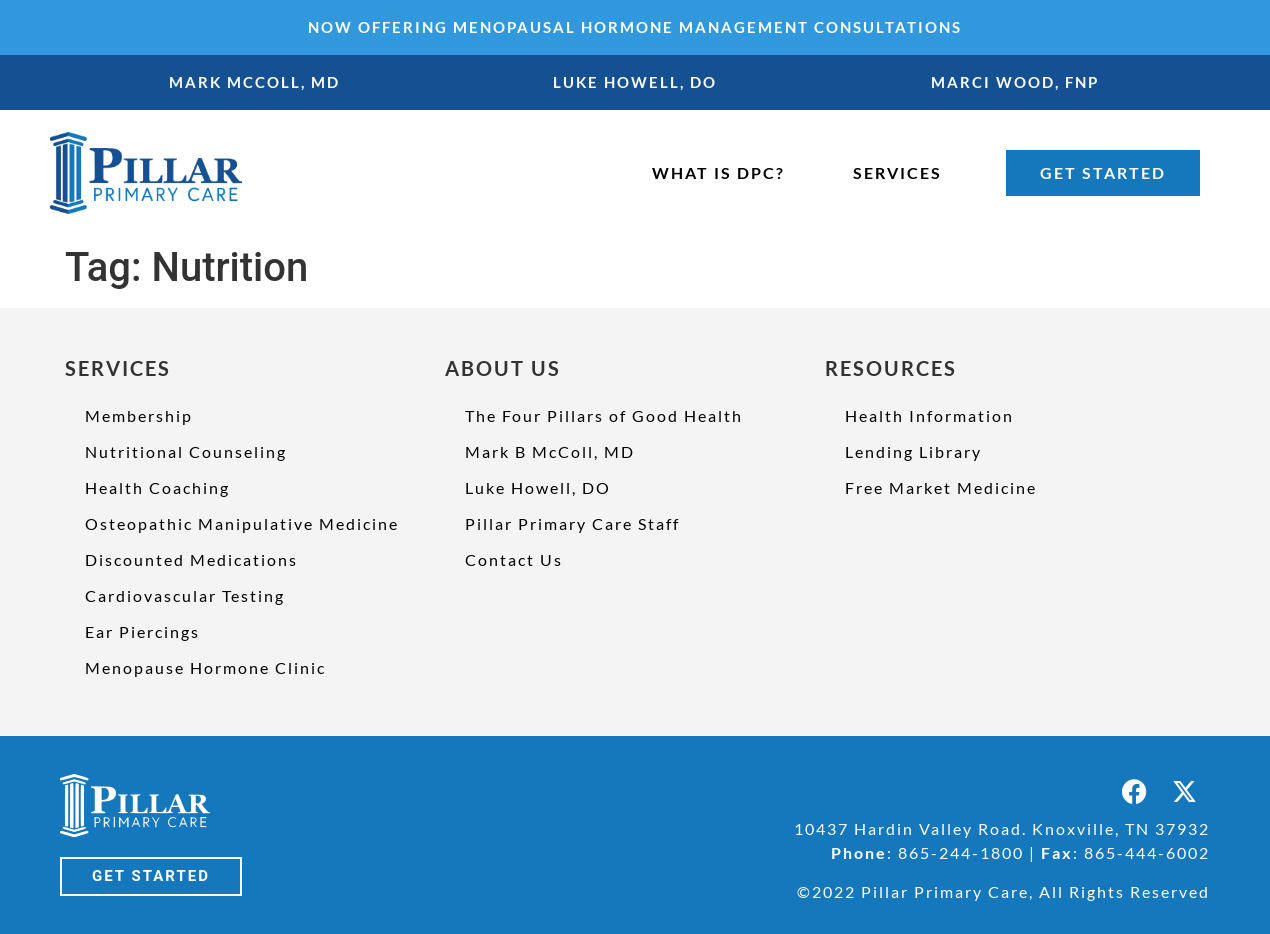 This screenshot has width=1270, height=934. What do you see at coordinates (157, 487) in the screenshot?
I see `Health Coaching` at bounding box center [157, 487].